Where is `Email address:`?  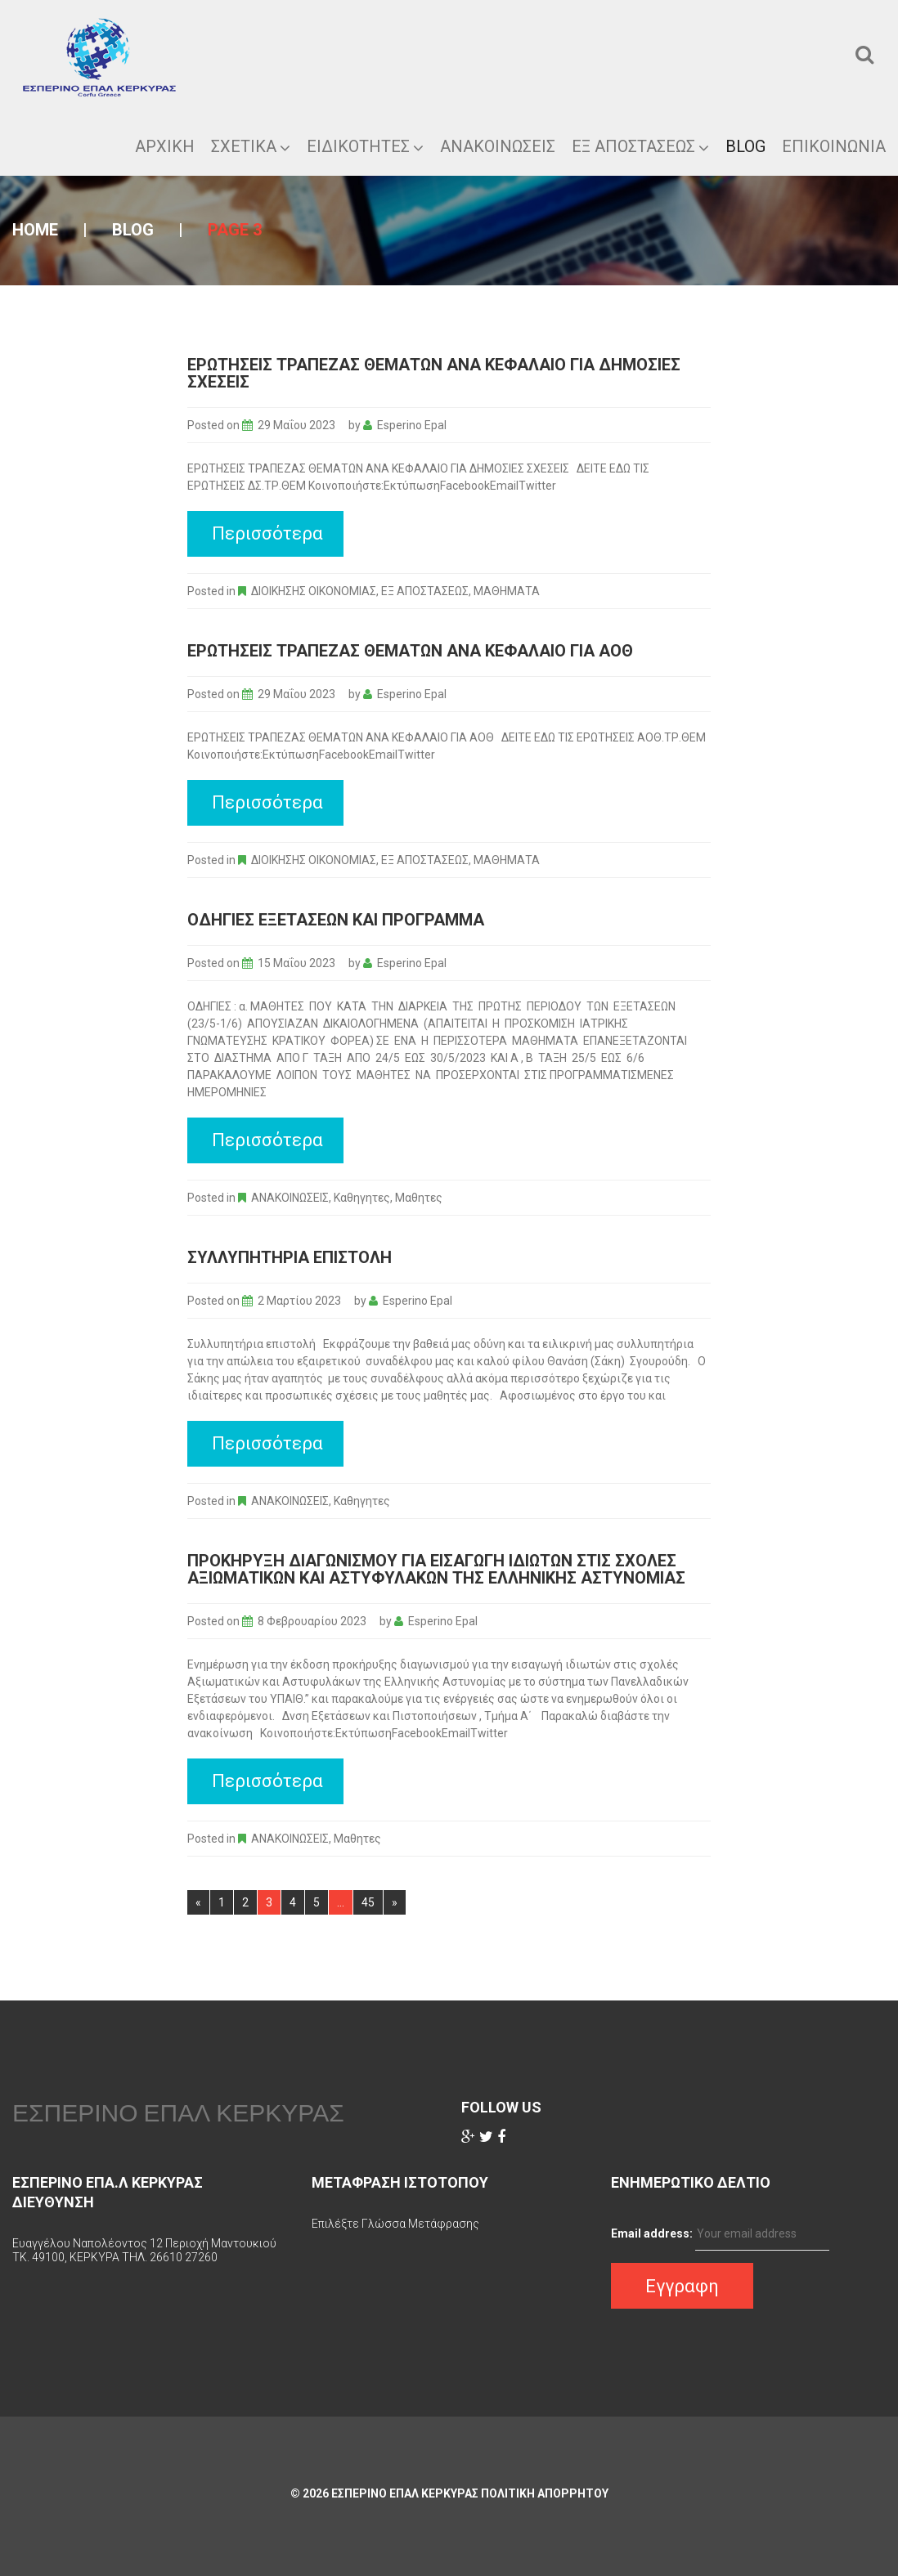
Email address: is located at coordinates (652, 2233).